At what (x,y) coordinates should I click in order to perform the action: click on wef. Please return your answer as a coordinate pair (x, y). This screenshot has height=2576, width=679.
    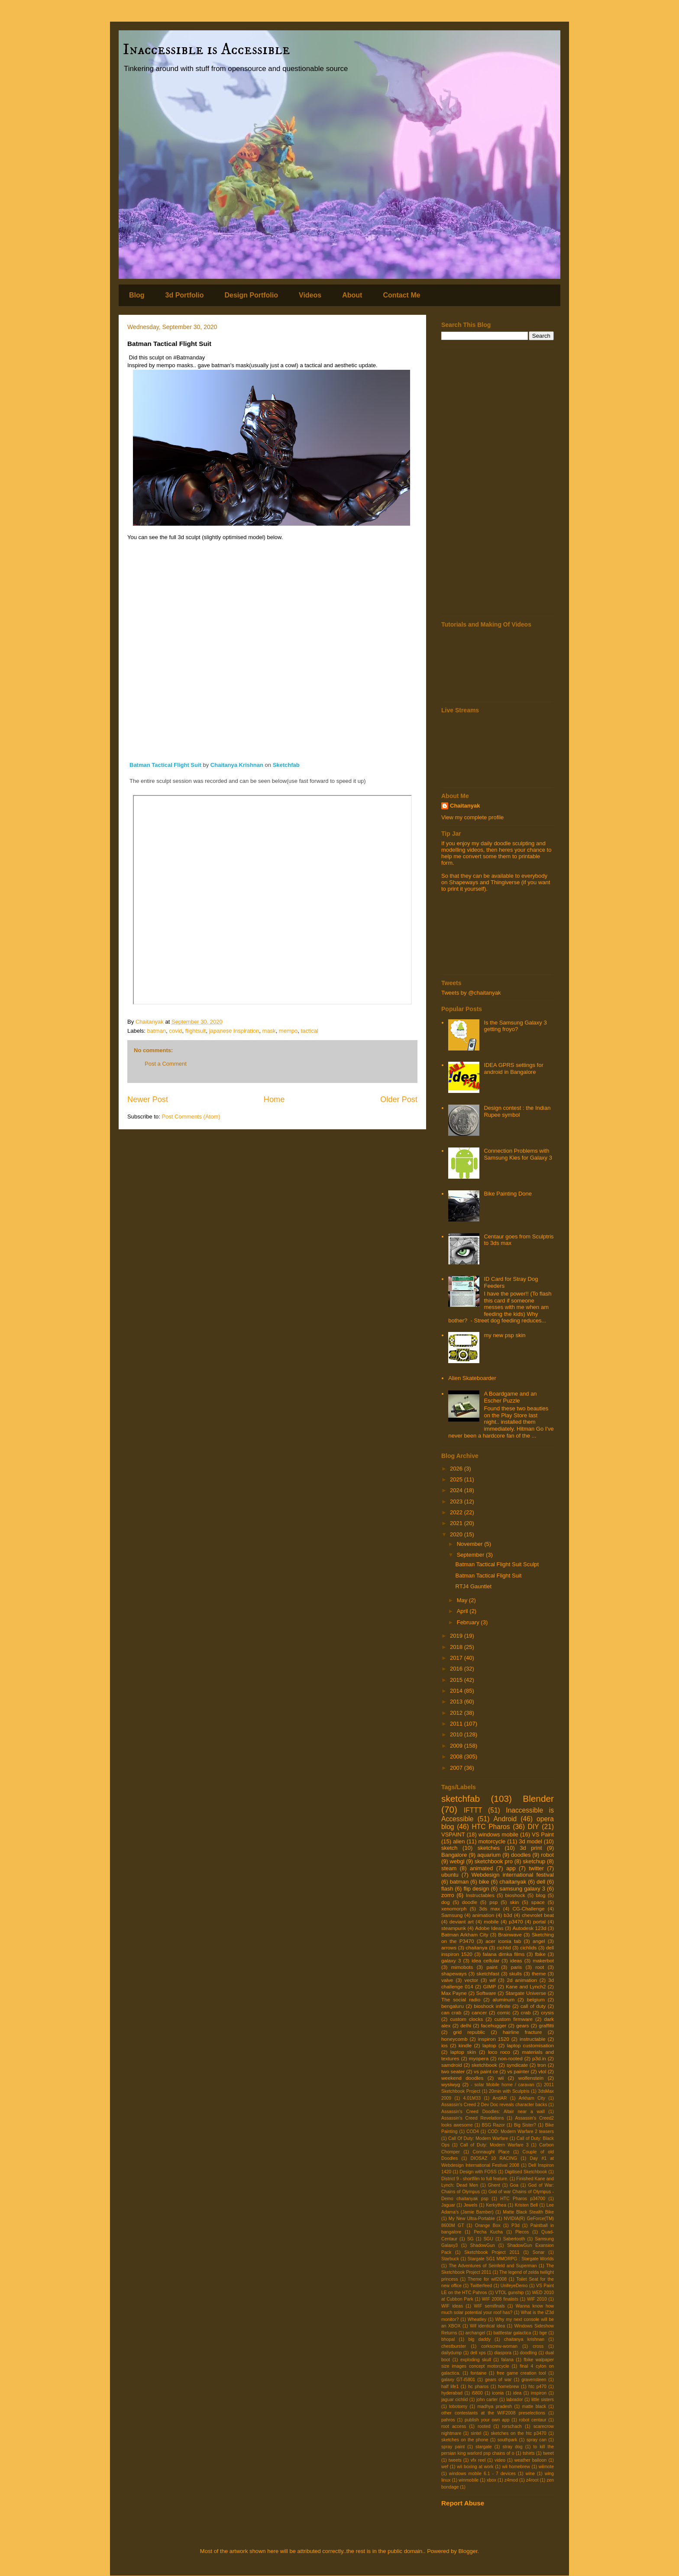
    Looking at the image, I should click on (444, 2466).